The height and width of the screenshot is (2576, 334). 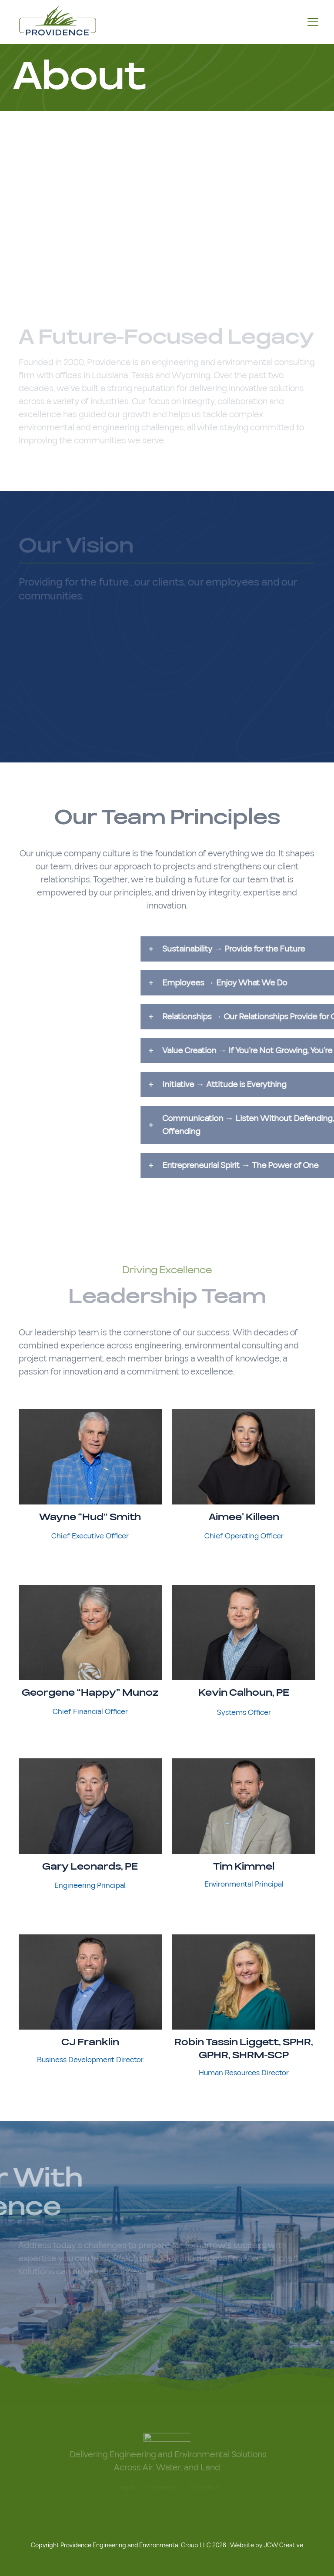 I want to click on Gary Leonards, PE, so click(x=90, y=1867).